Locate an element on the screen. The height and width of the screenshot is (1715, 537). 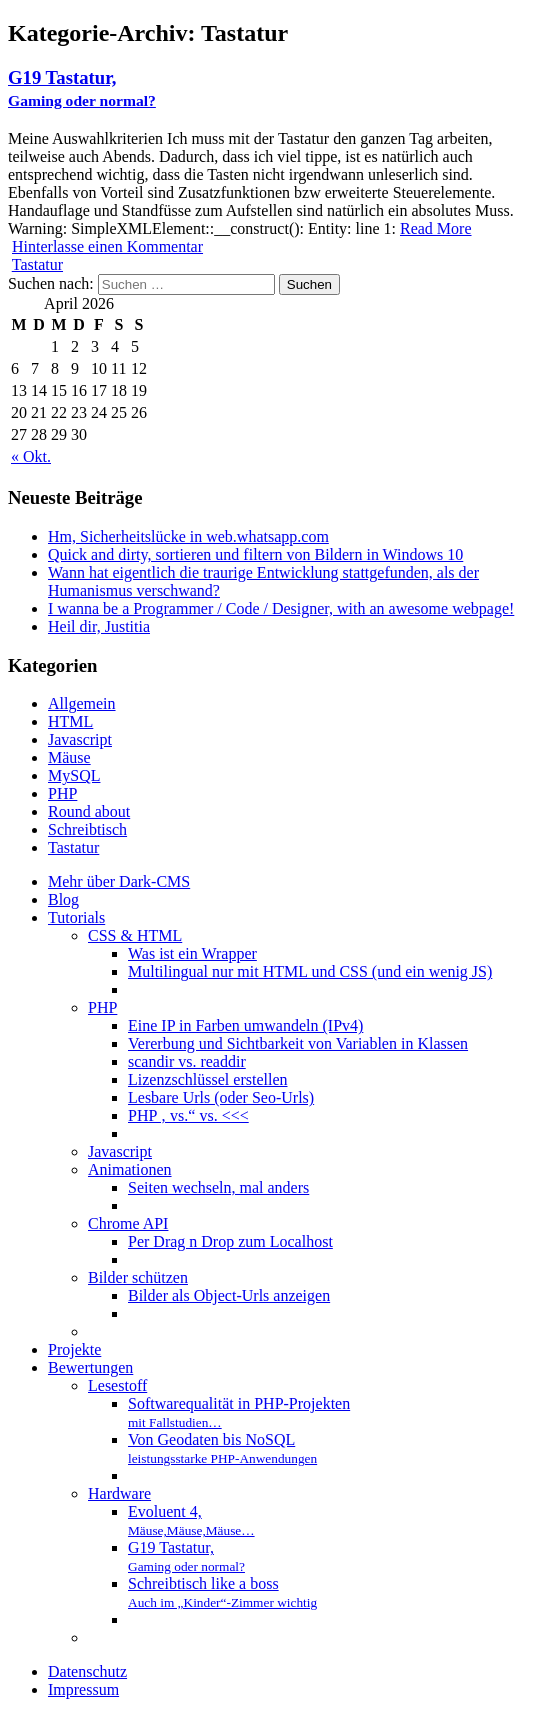
Tastatur is located at coordinates (37, 264).